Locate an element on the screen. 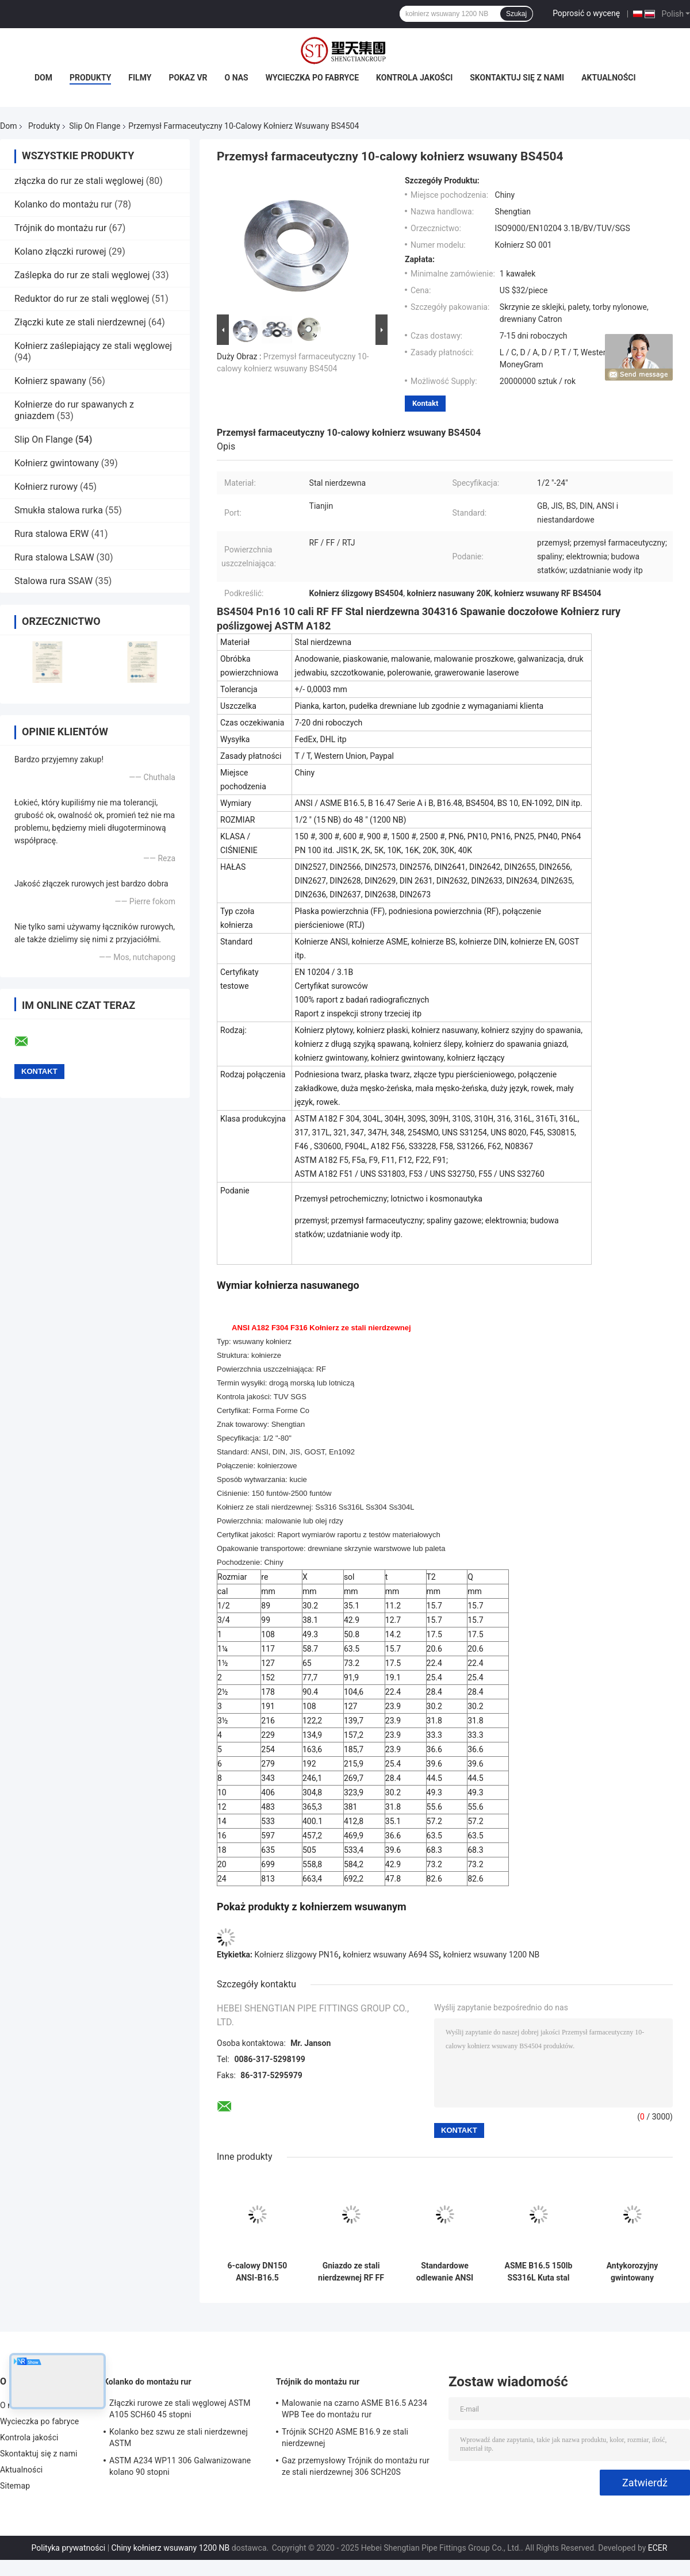  Kontrola jakości is located at coordinates (414, 77).